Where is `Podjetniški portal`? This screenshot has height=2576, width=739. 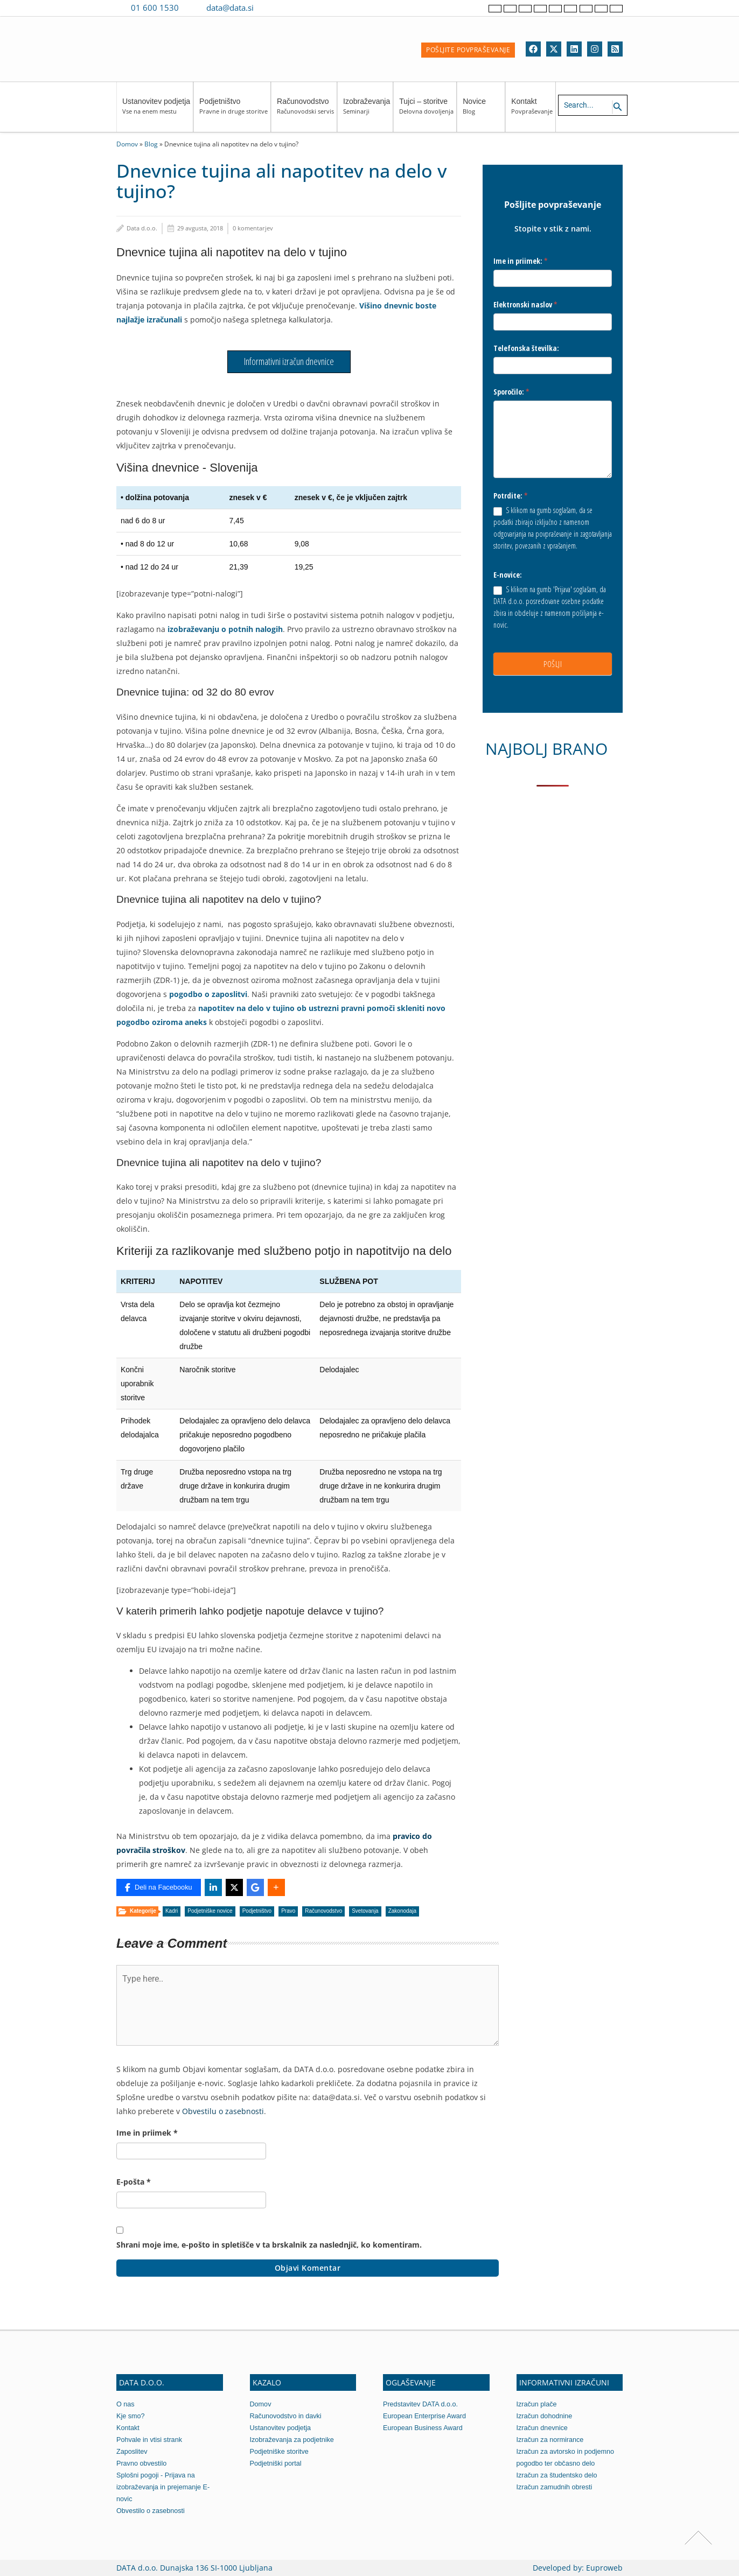
Podjetniški portal is located at coordinates (276, 2463).